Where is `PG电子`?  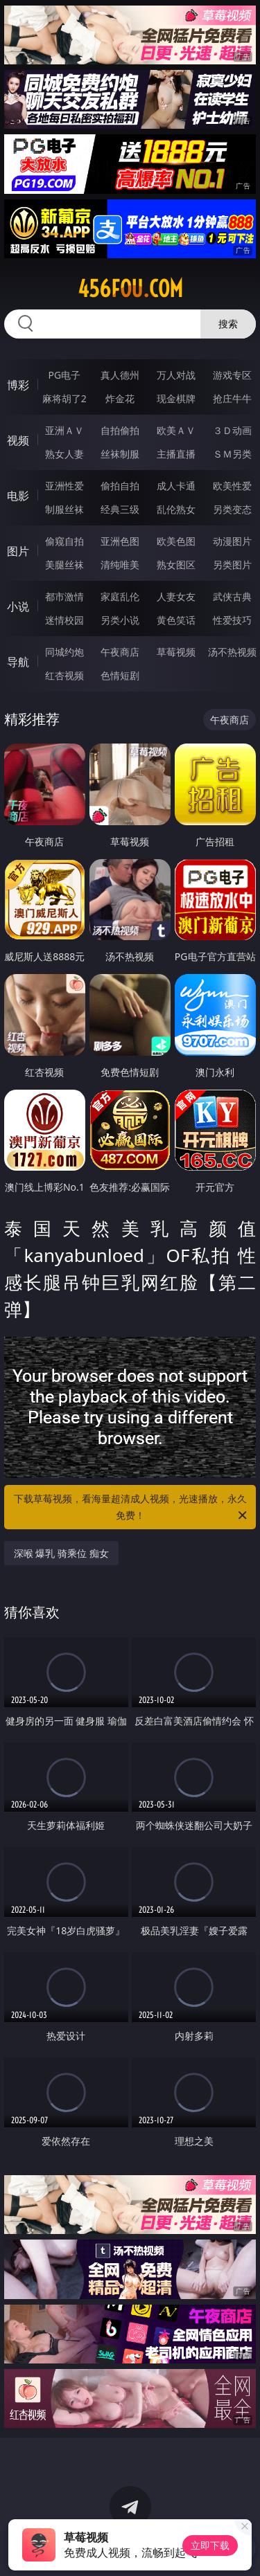 PG电子 is located at coordinates (64, 374).